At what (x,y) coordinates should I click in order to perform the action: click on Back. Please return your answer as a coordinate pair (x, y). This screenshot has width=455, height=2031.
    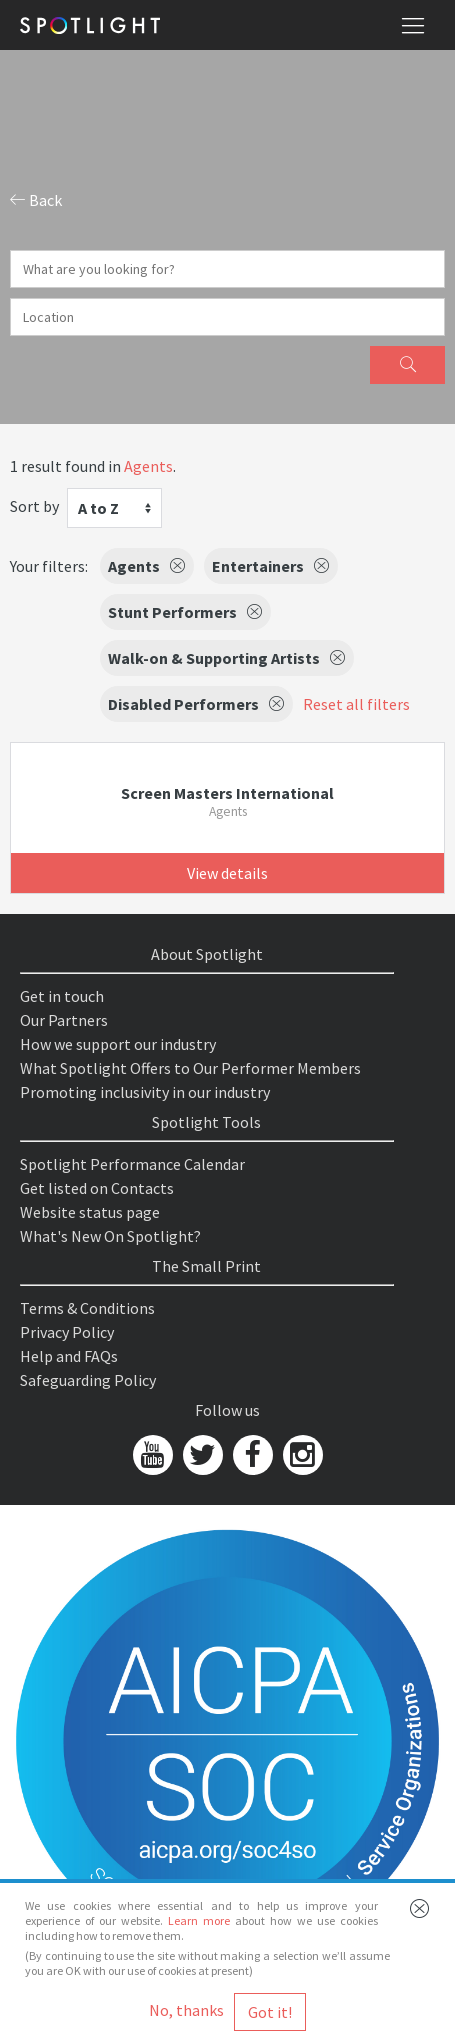
    Looking at the image, I should click on (36, 200).